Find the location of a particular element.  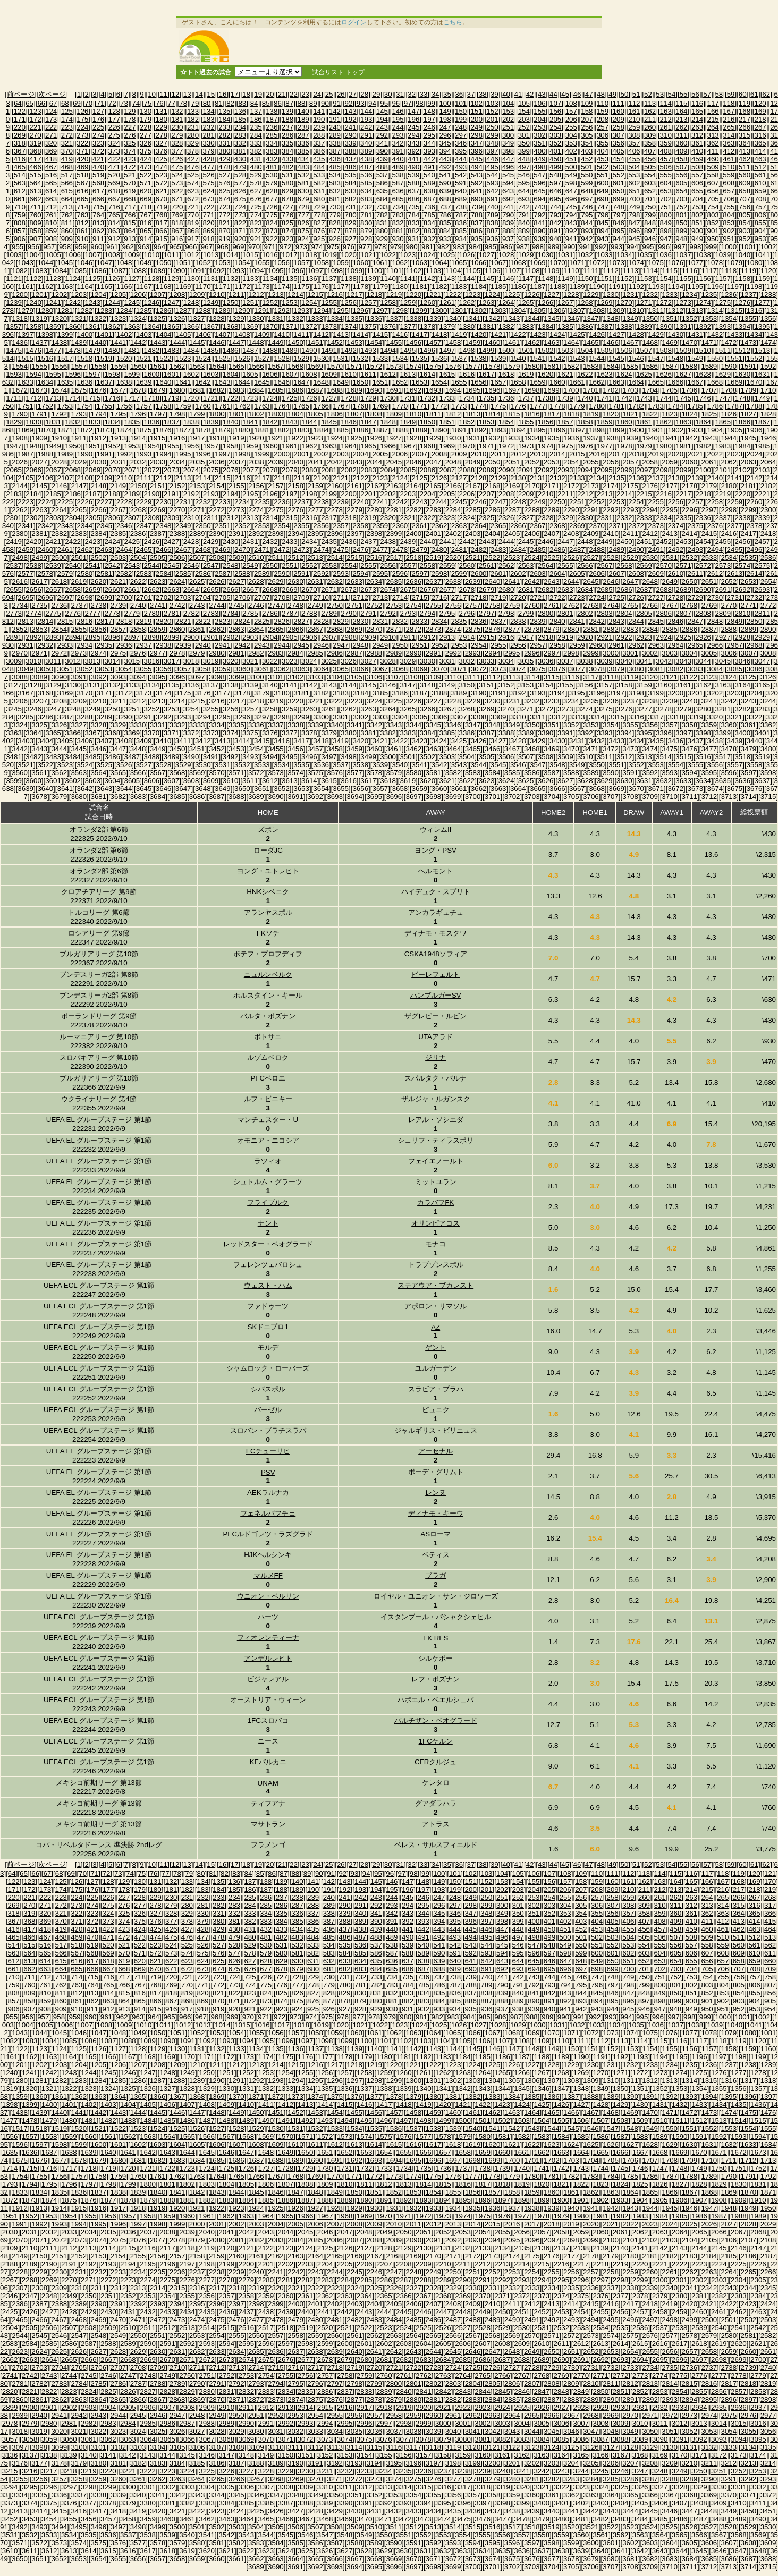

[579] is located at coordinates (272, 183).